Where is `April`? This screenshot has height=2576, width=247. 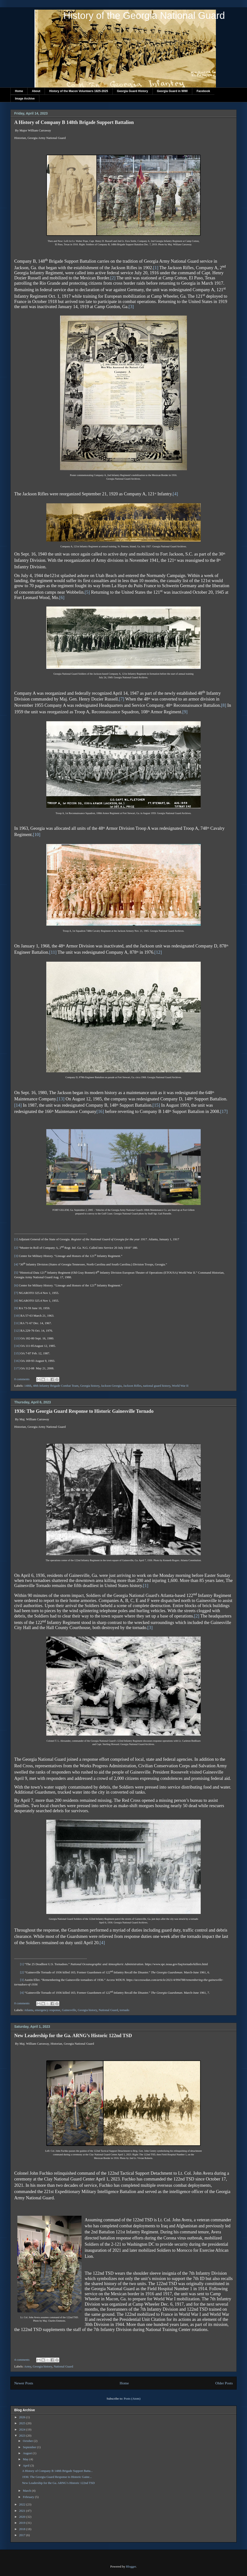 April is located at coordinates (26, 2465).